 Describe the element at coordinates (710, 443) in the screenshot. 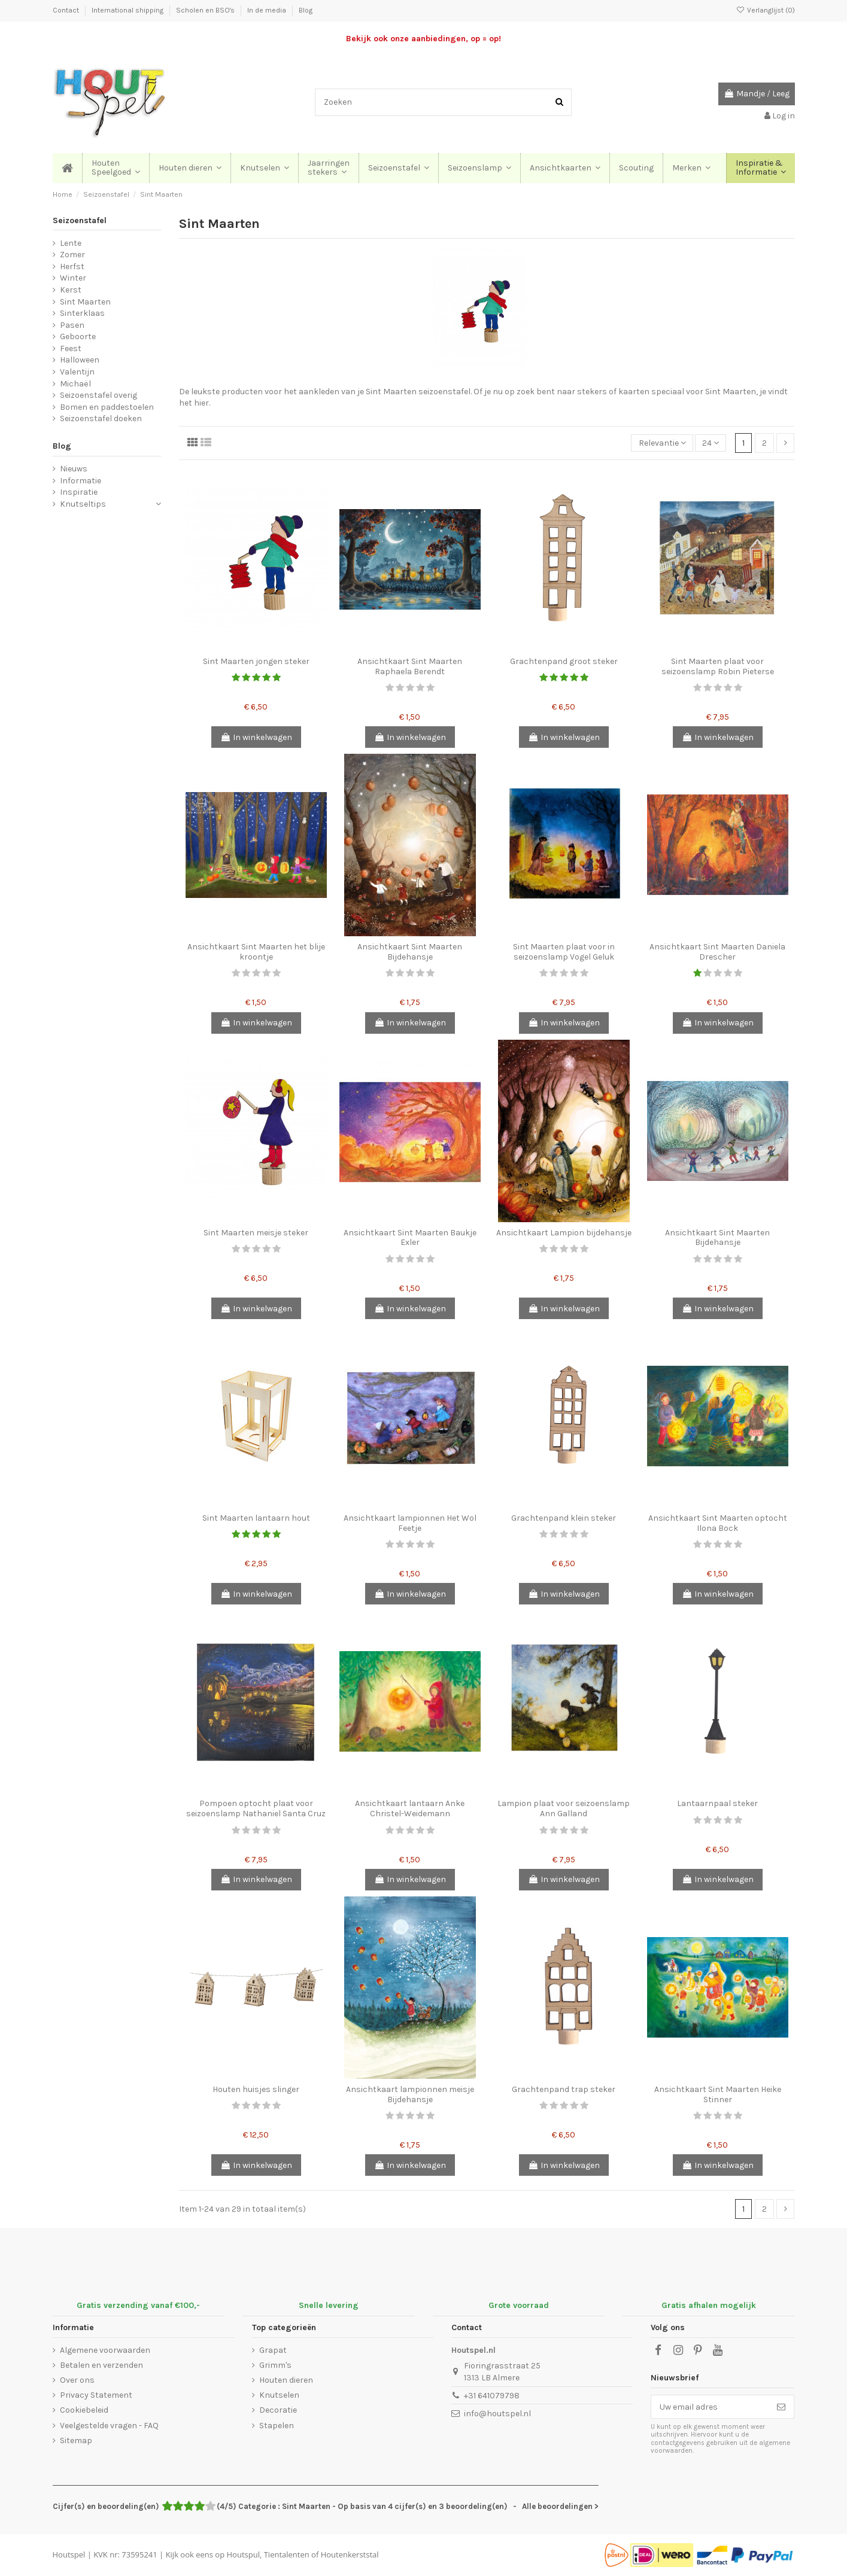

I see `24` at that location.